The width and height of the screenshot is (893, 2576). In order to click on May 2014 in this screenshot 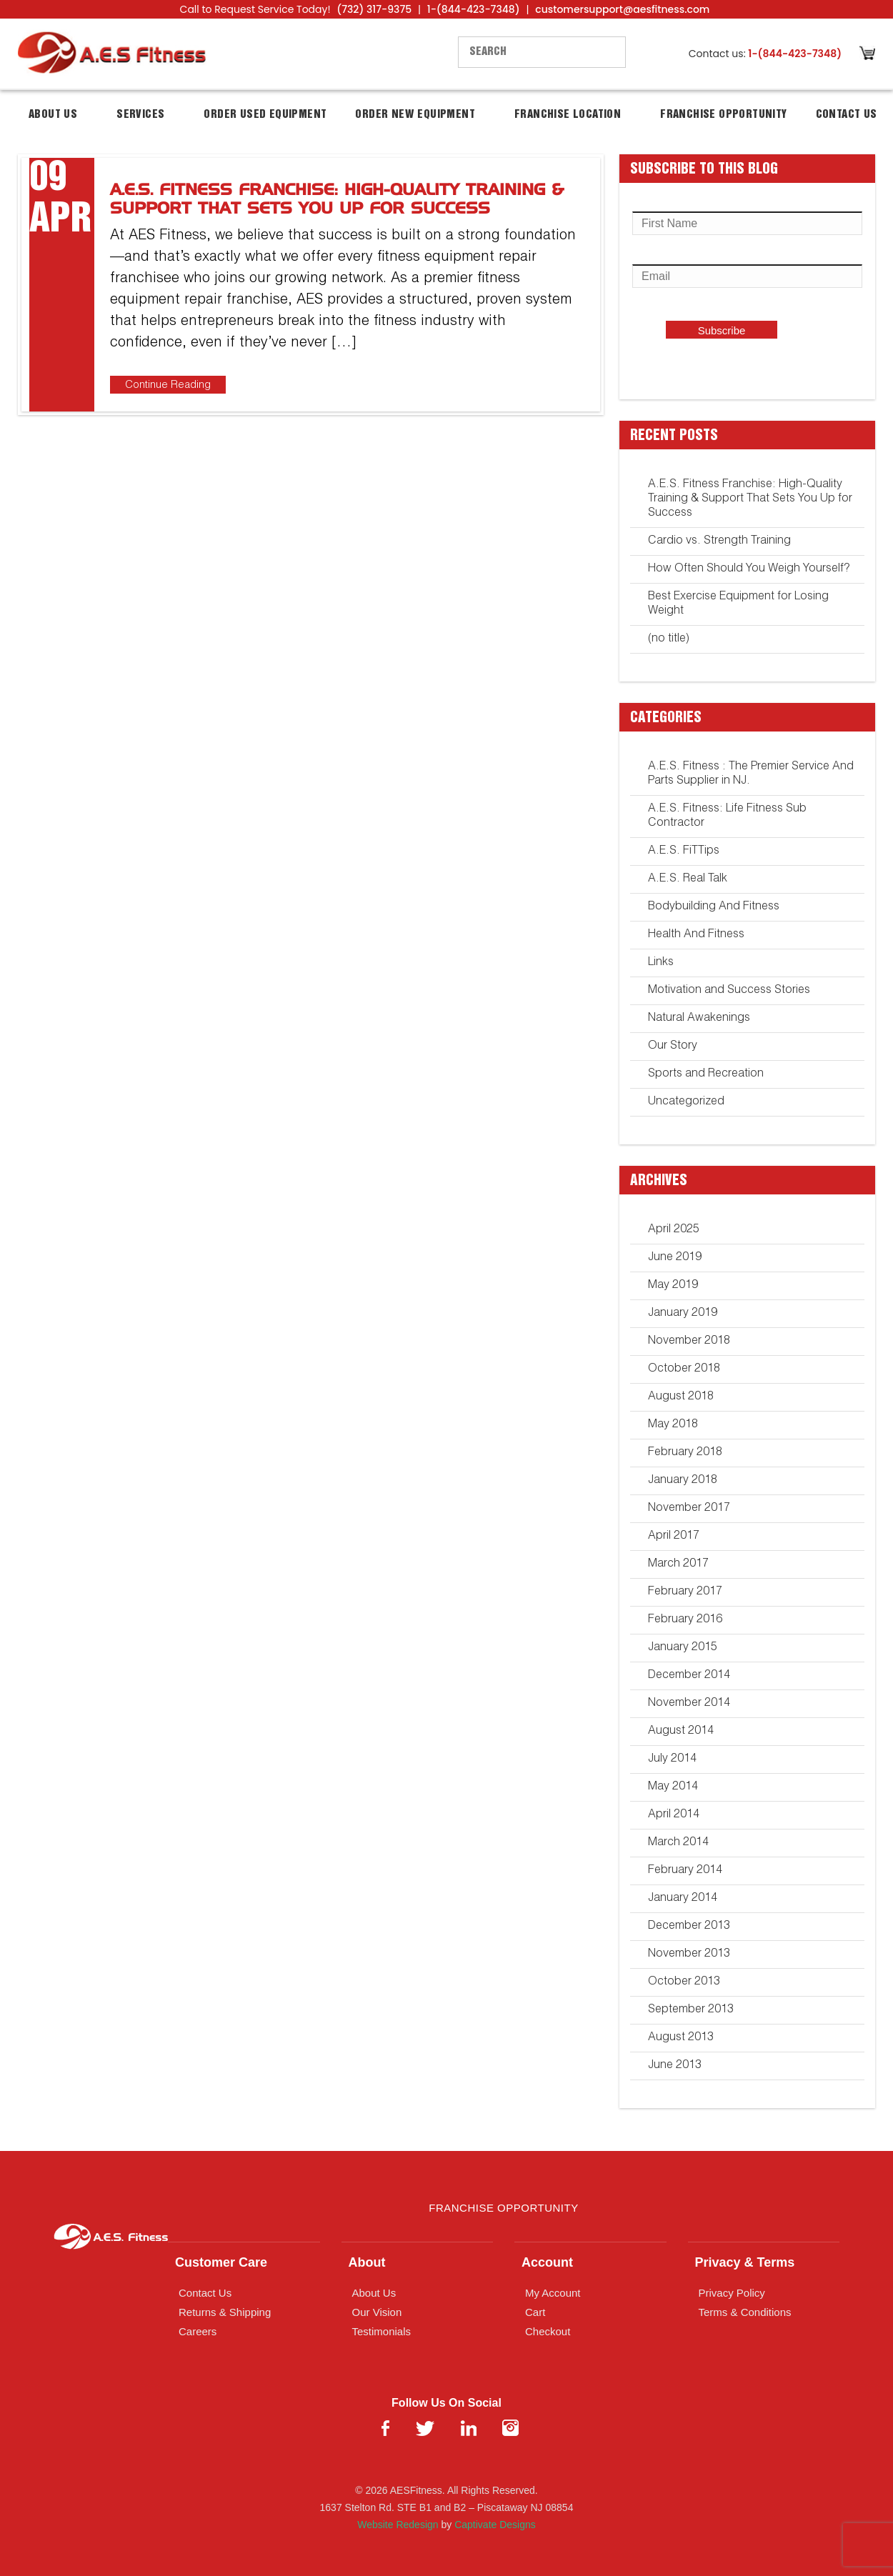, I will do `click(673, 1787)`.